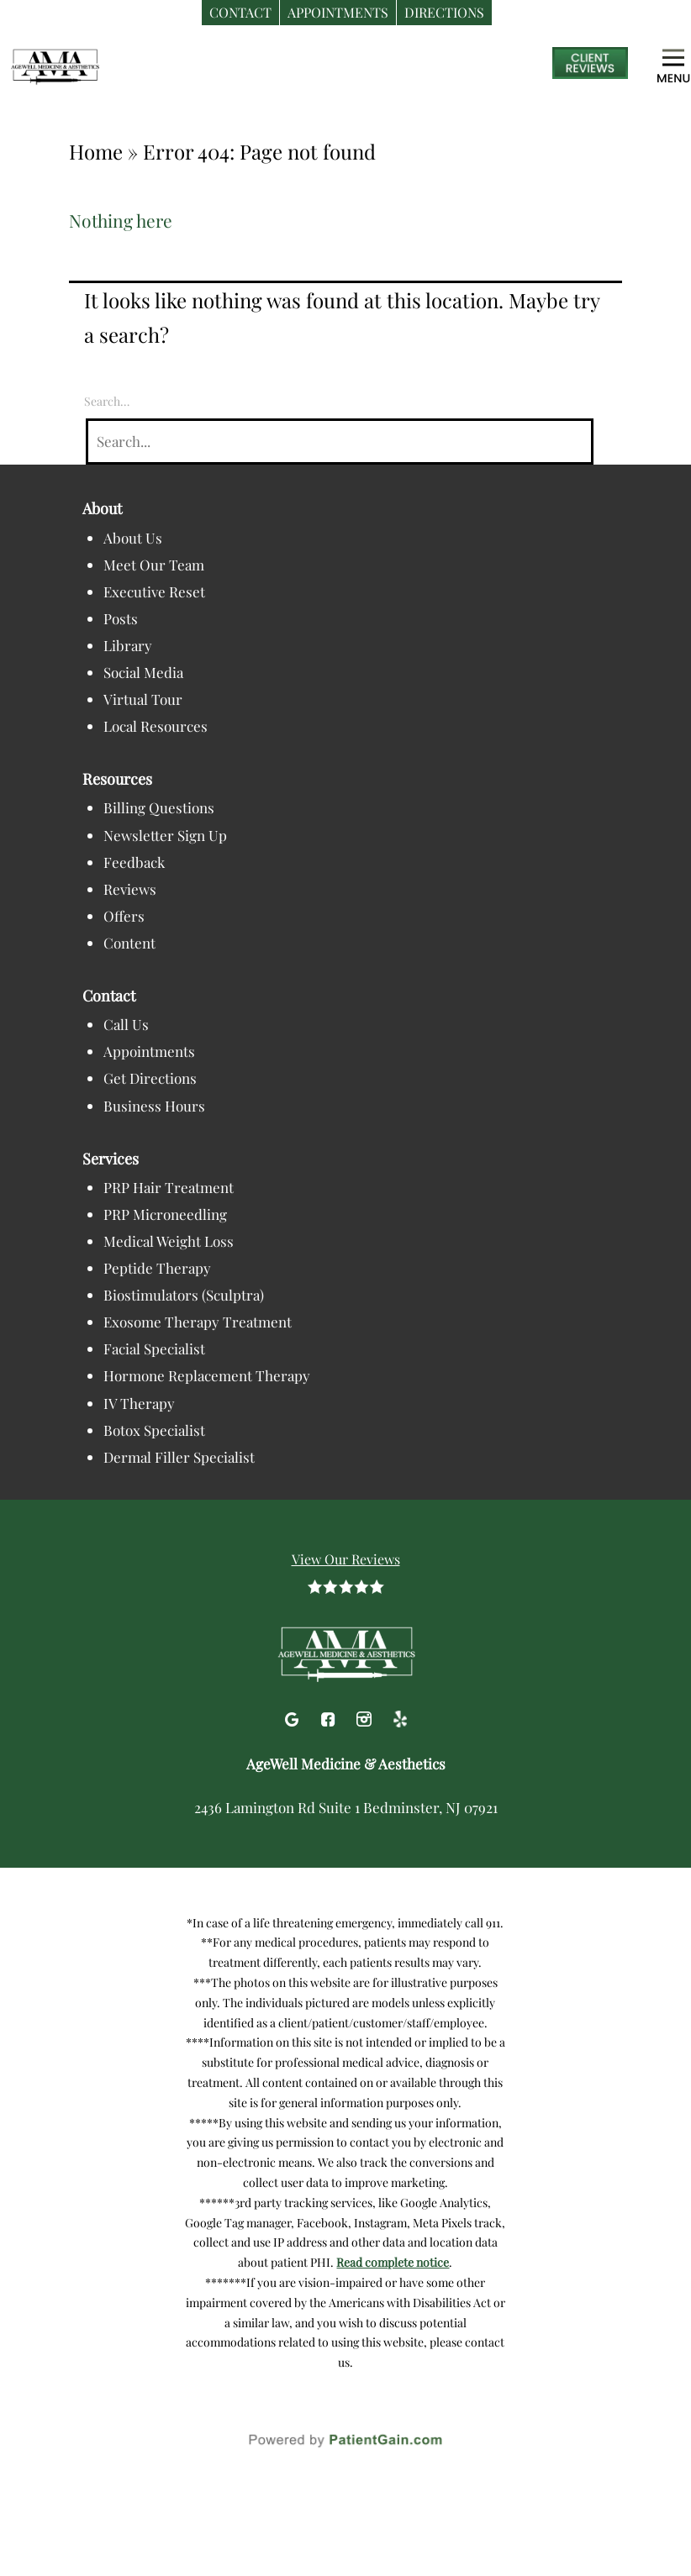 This screenshot has height=2576, width=691. What do you see at coordinates (154, 1105) in the screenshot?
I see `Business Hours` at bounding box center [154, 1105].